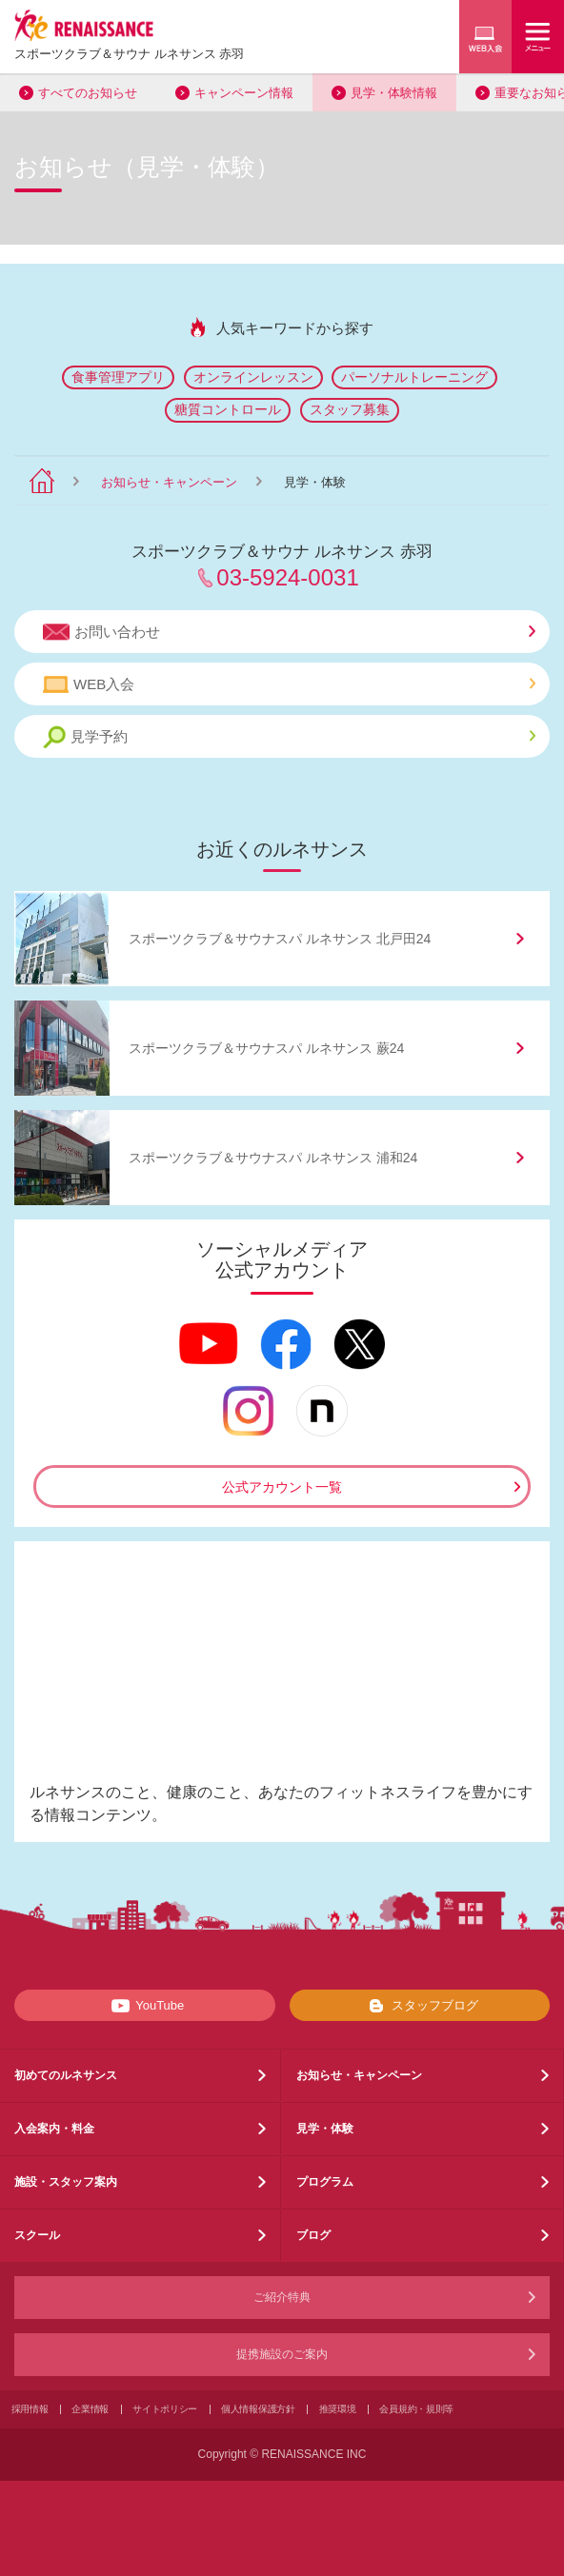 The image size is (564, 2576). I want to click on スタッフブログ, so click(419, 2006).